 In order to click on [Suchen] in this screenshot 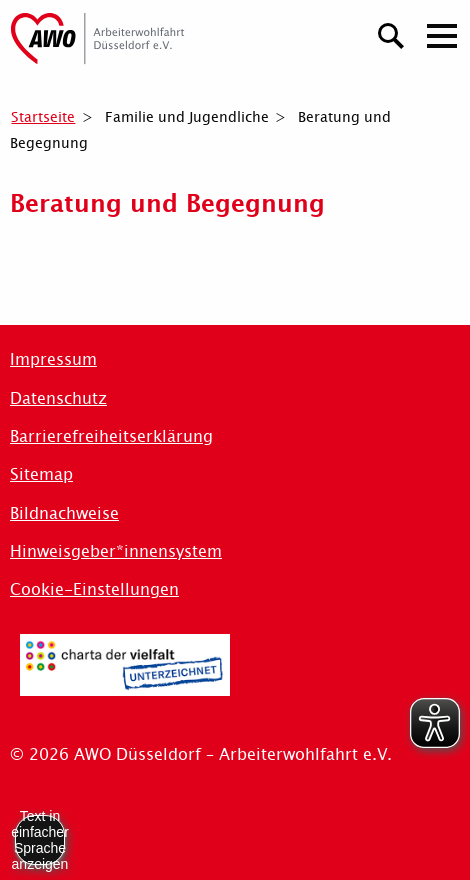, I will do `click(391, 33)`.